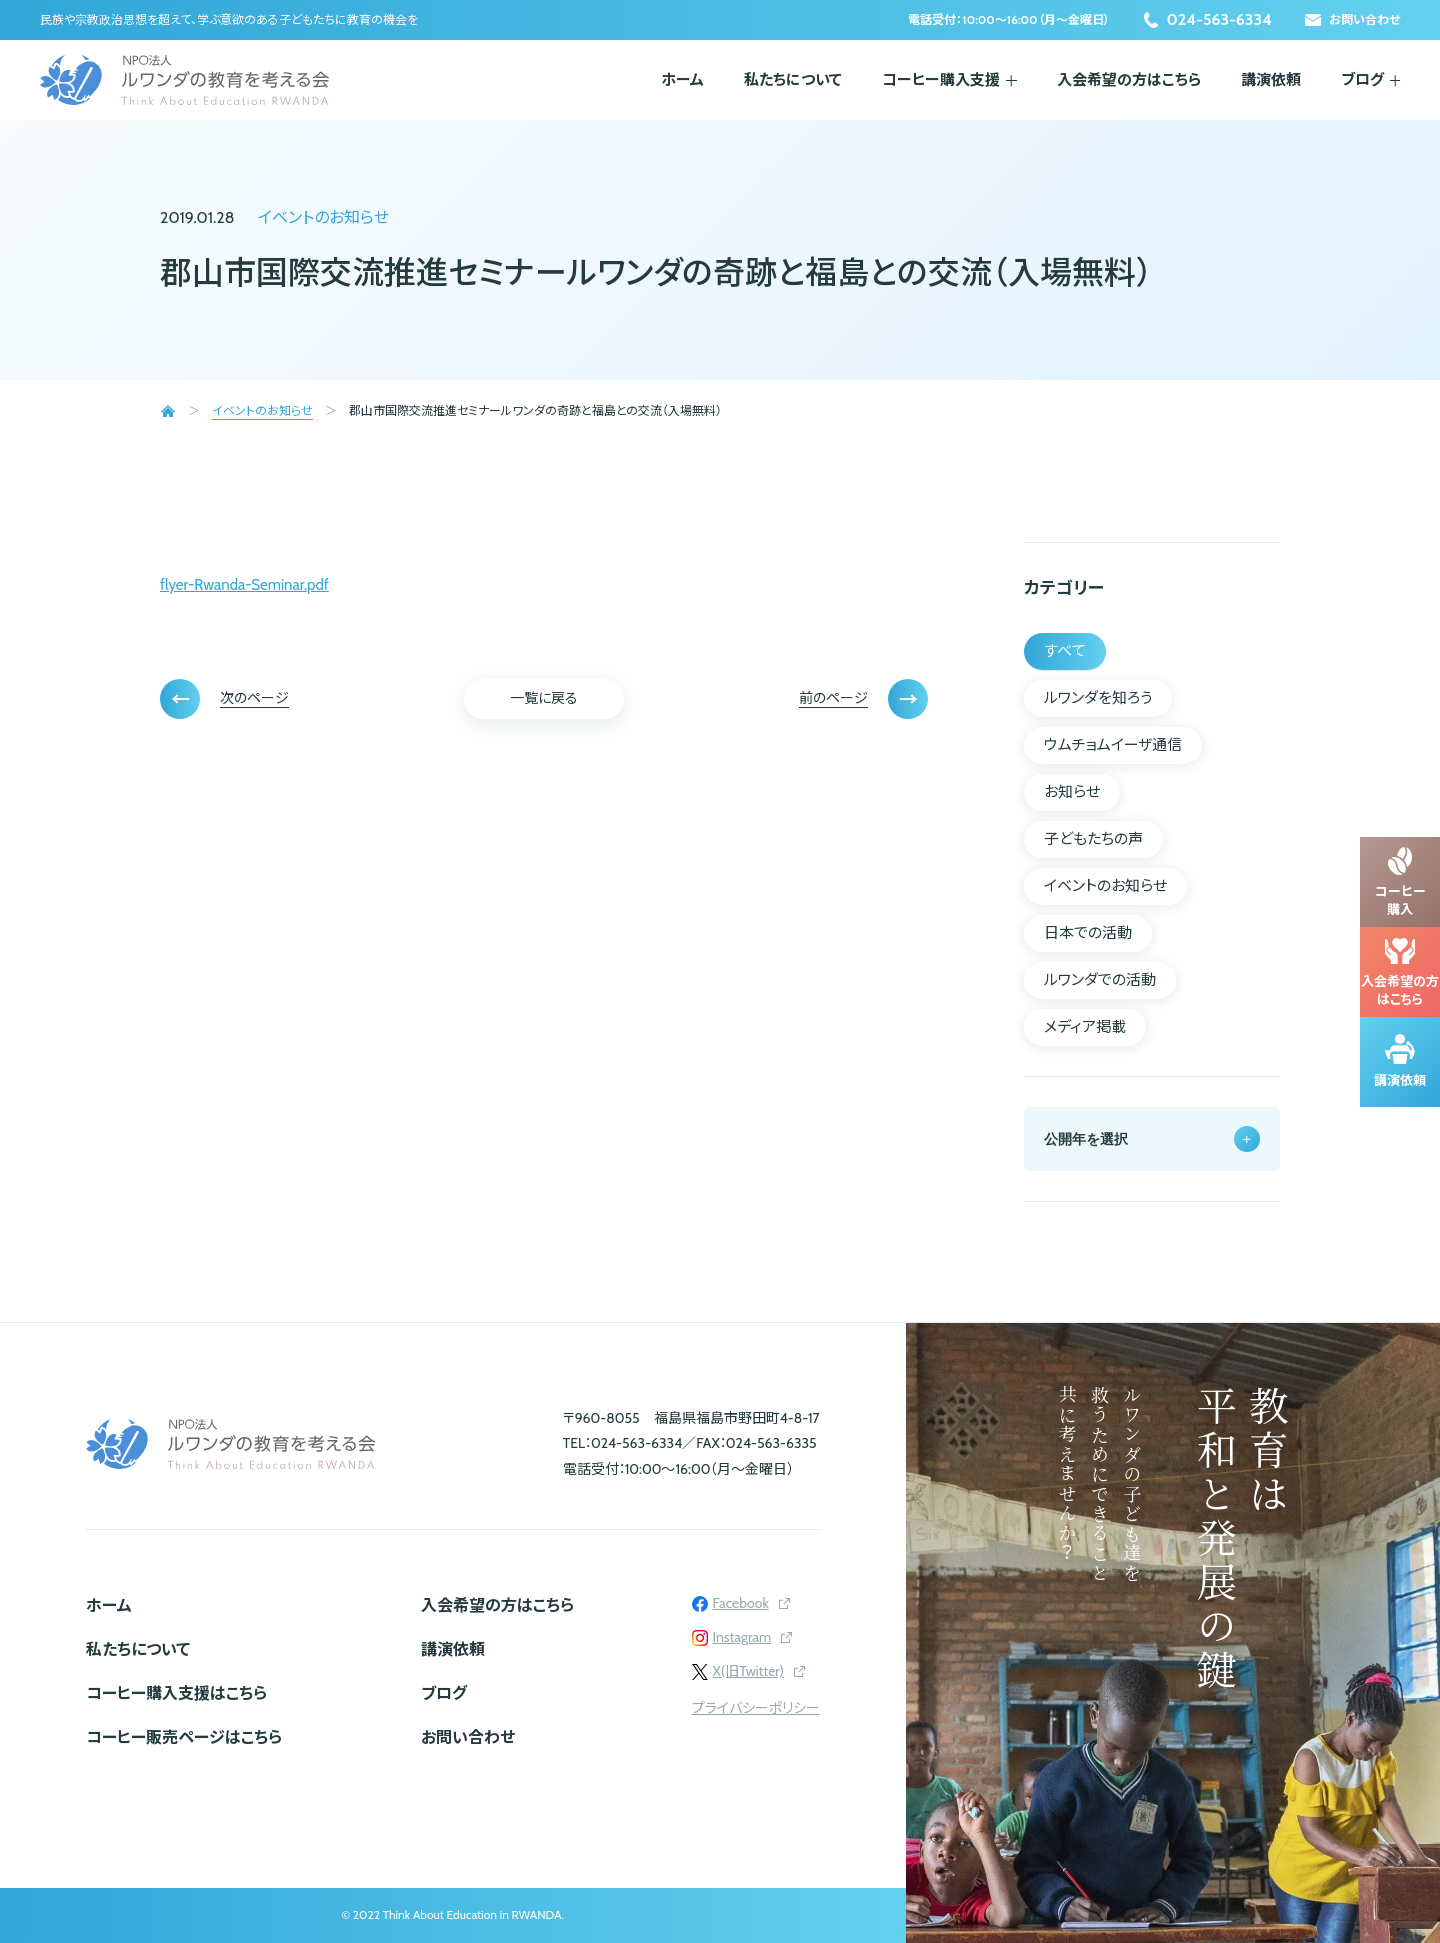  I want to click on メディア掲載, so click(1085, 1027).